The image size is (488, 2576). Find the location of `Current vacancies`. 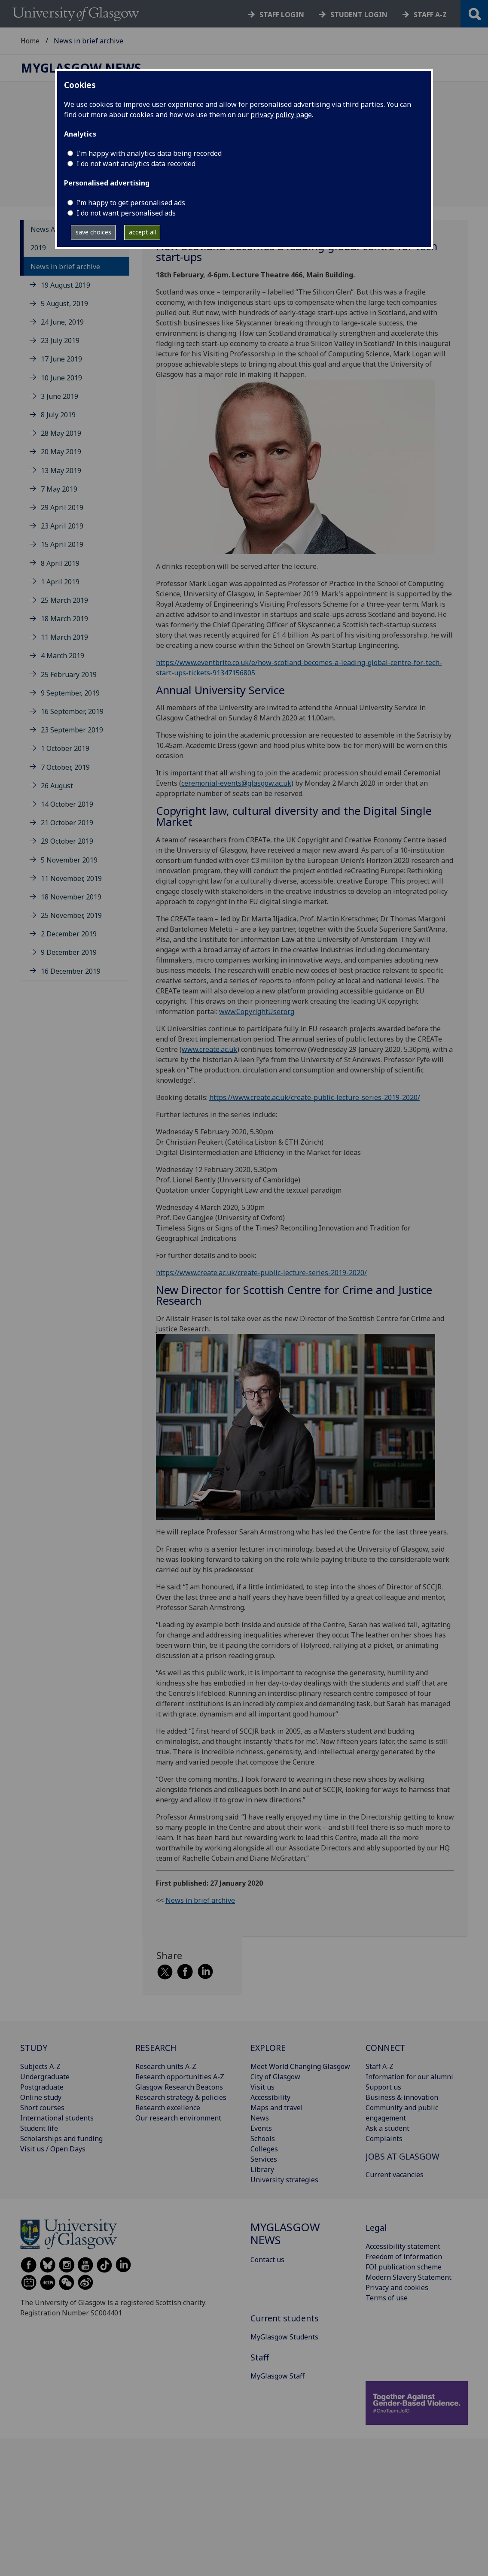

Current vacancies is located at coordinates (395, 2174).